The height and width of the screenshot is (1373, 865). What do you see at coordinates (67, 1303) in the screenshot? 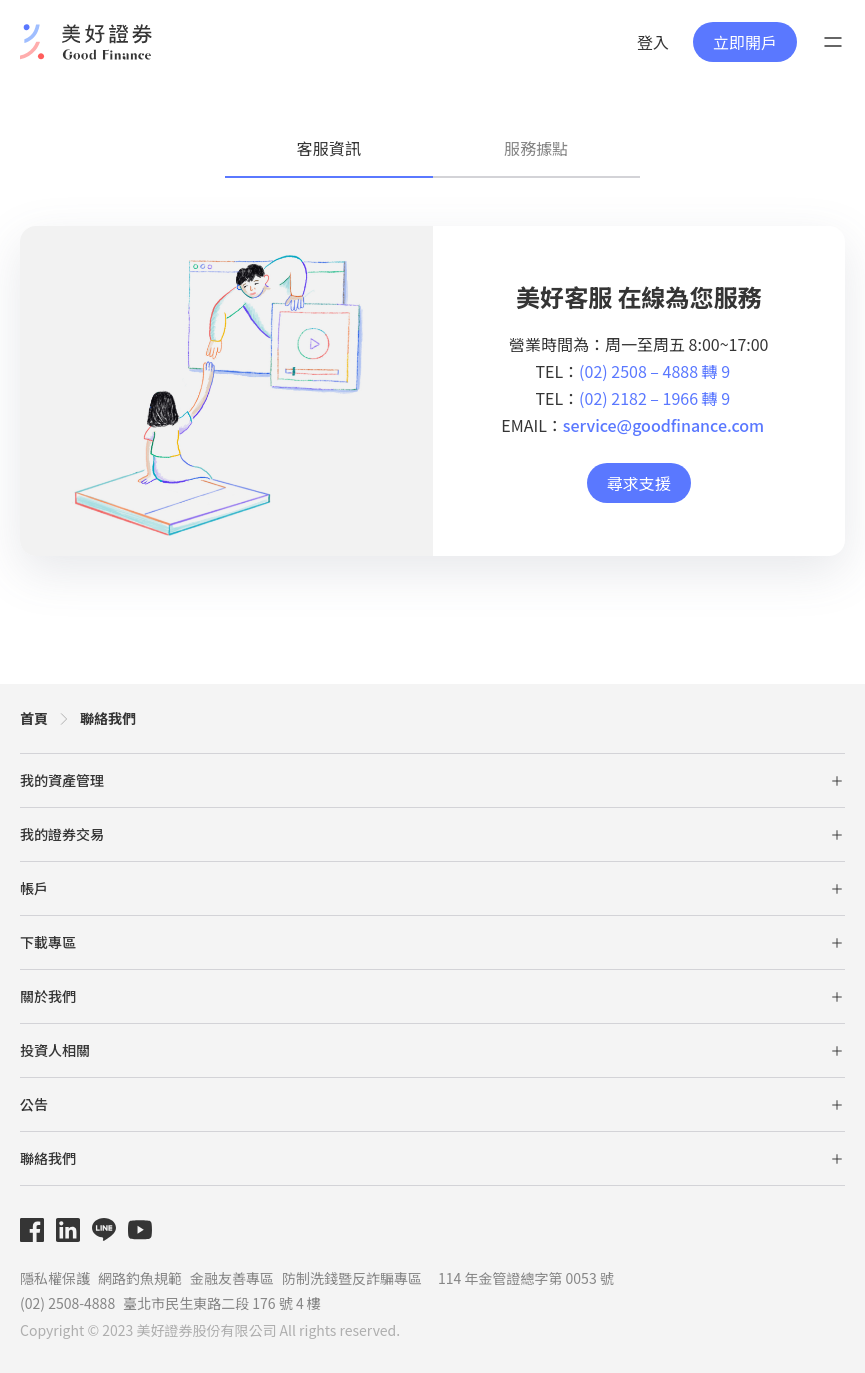
I see `(02) 2508-4888` at bounding box center [67, 1303].